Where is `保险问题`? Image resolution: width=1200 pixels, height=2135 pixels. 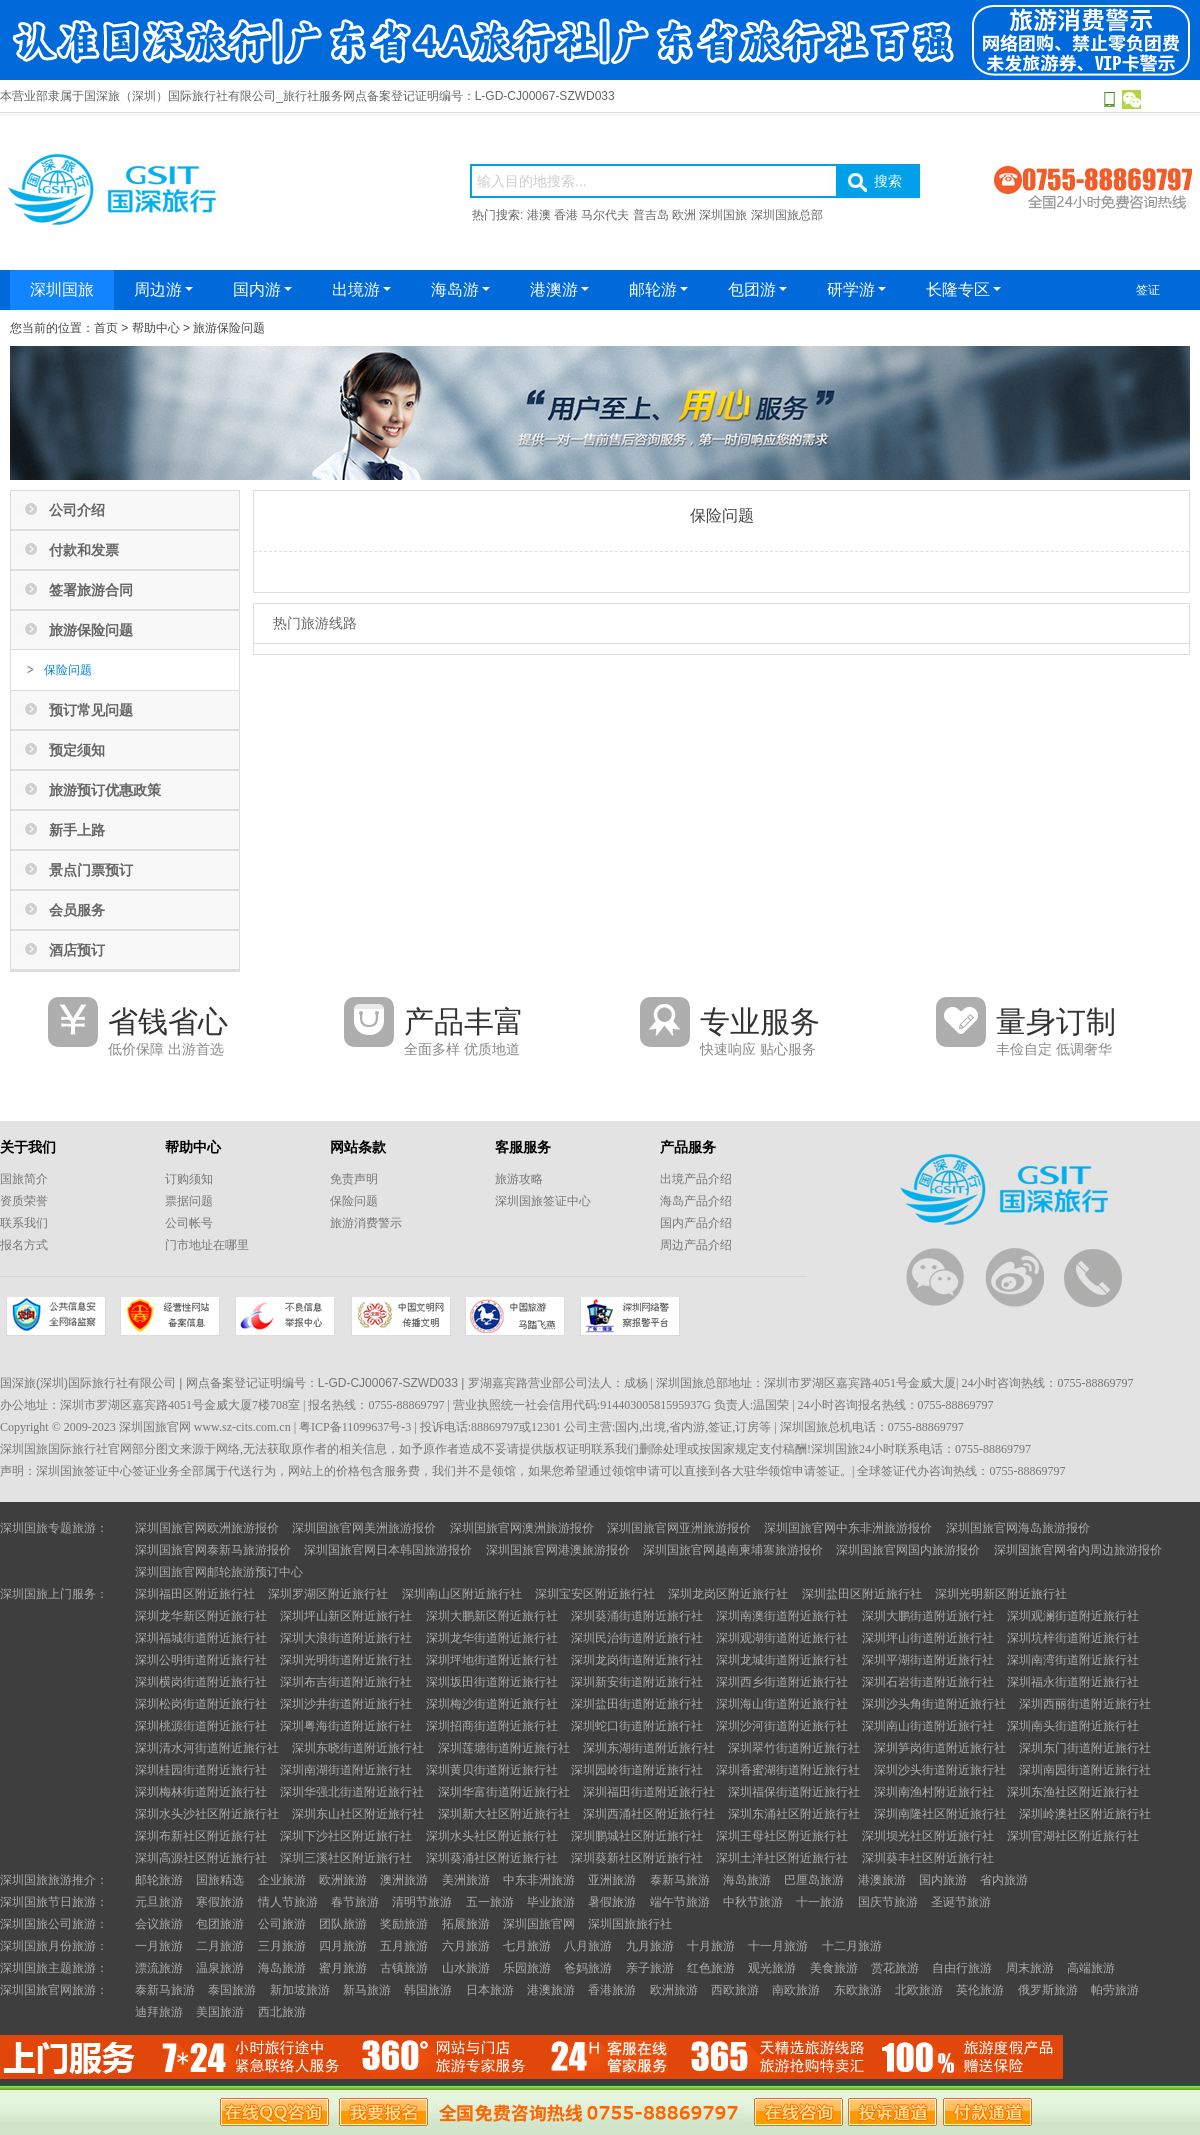 保险问题 is located at coordinates (68, 670).